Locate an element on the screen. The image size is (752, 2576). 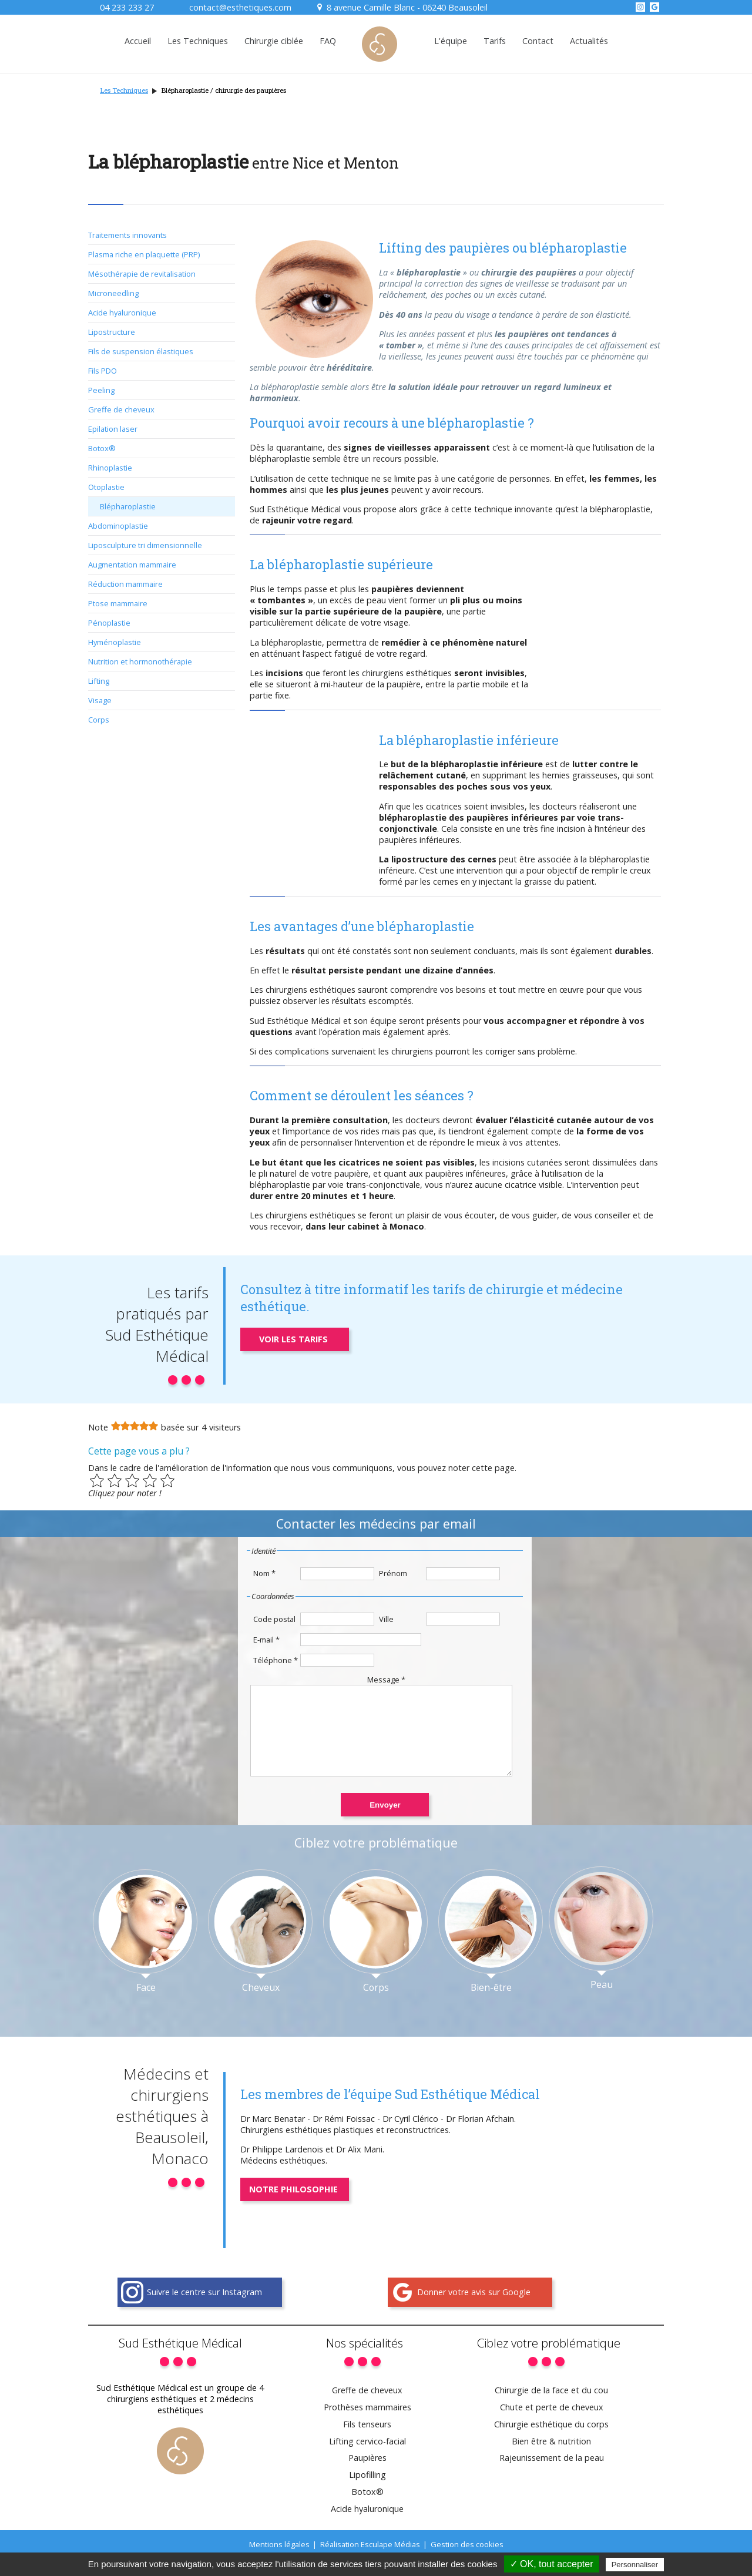
Téléphone * is located at coordinates (275, 1660).